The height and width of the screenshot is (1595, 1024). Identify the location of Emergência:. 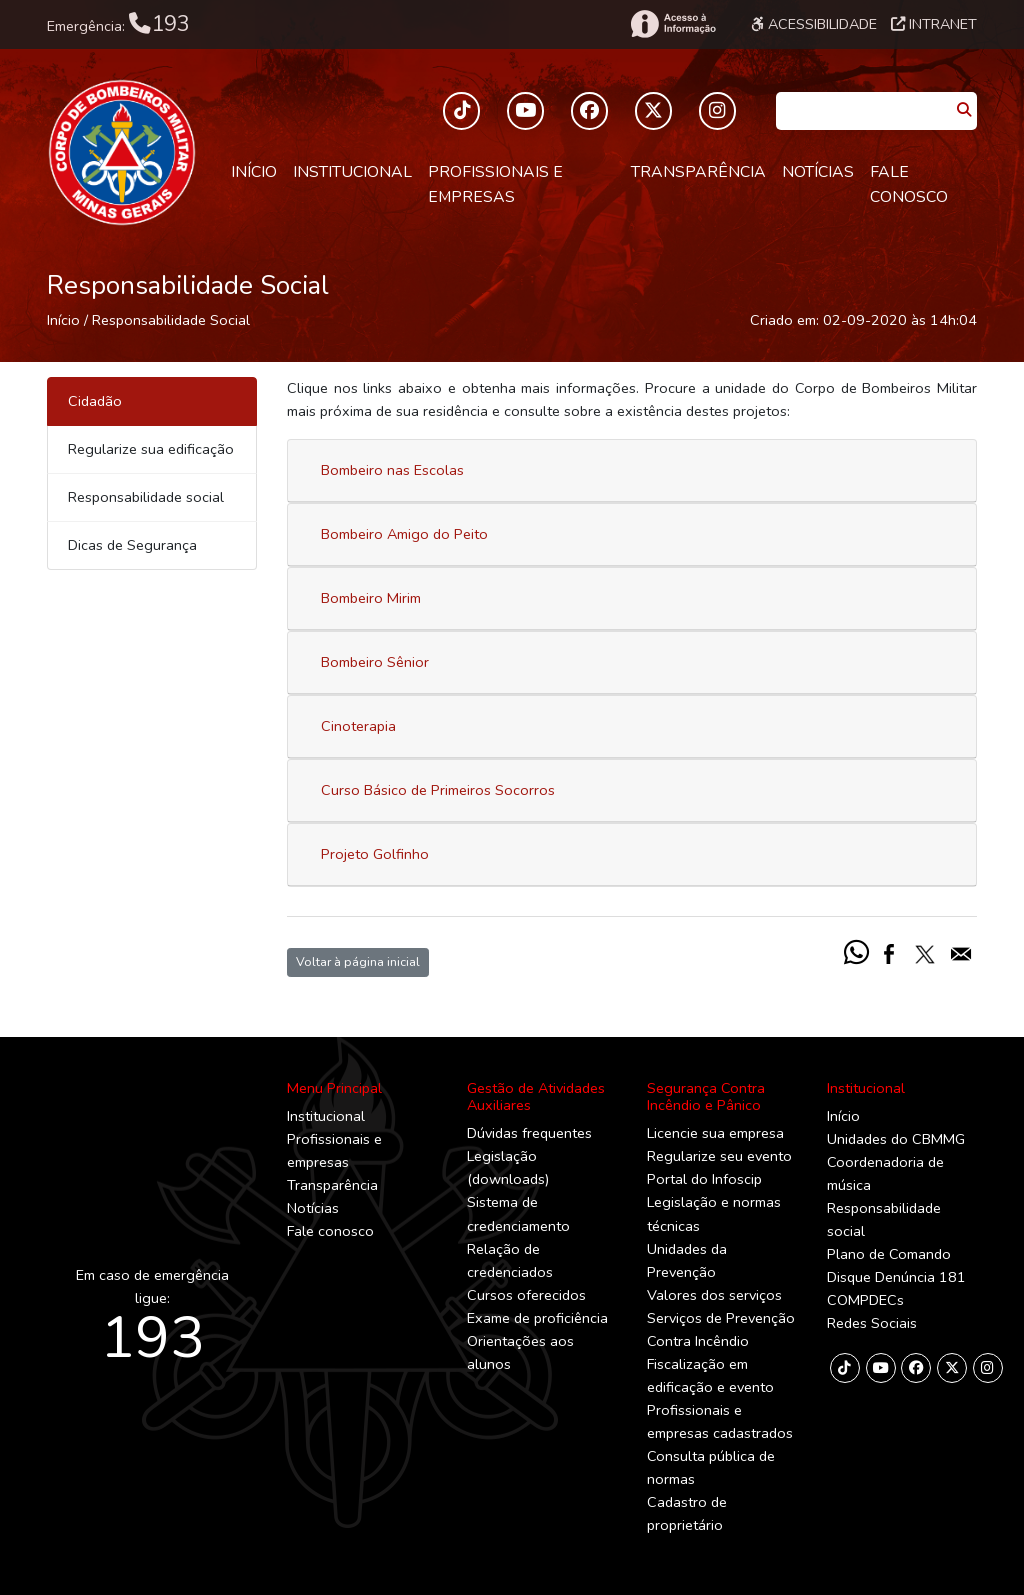
(118, 24).